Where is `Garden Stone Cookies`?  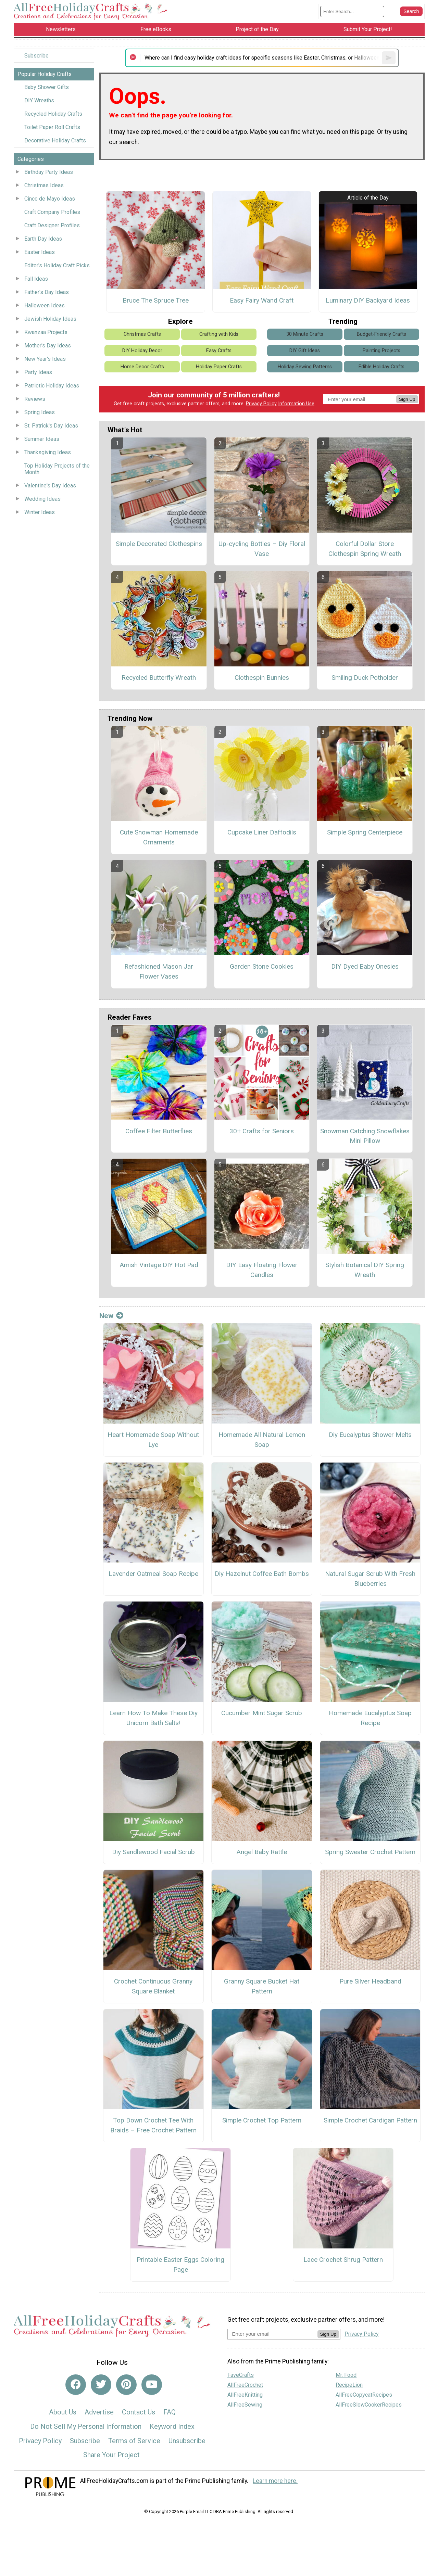 Garden Stone Cookies is located at coordinates (261, 966).